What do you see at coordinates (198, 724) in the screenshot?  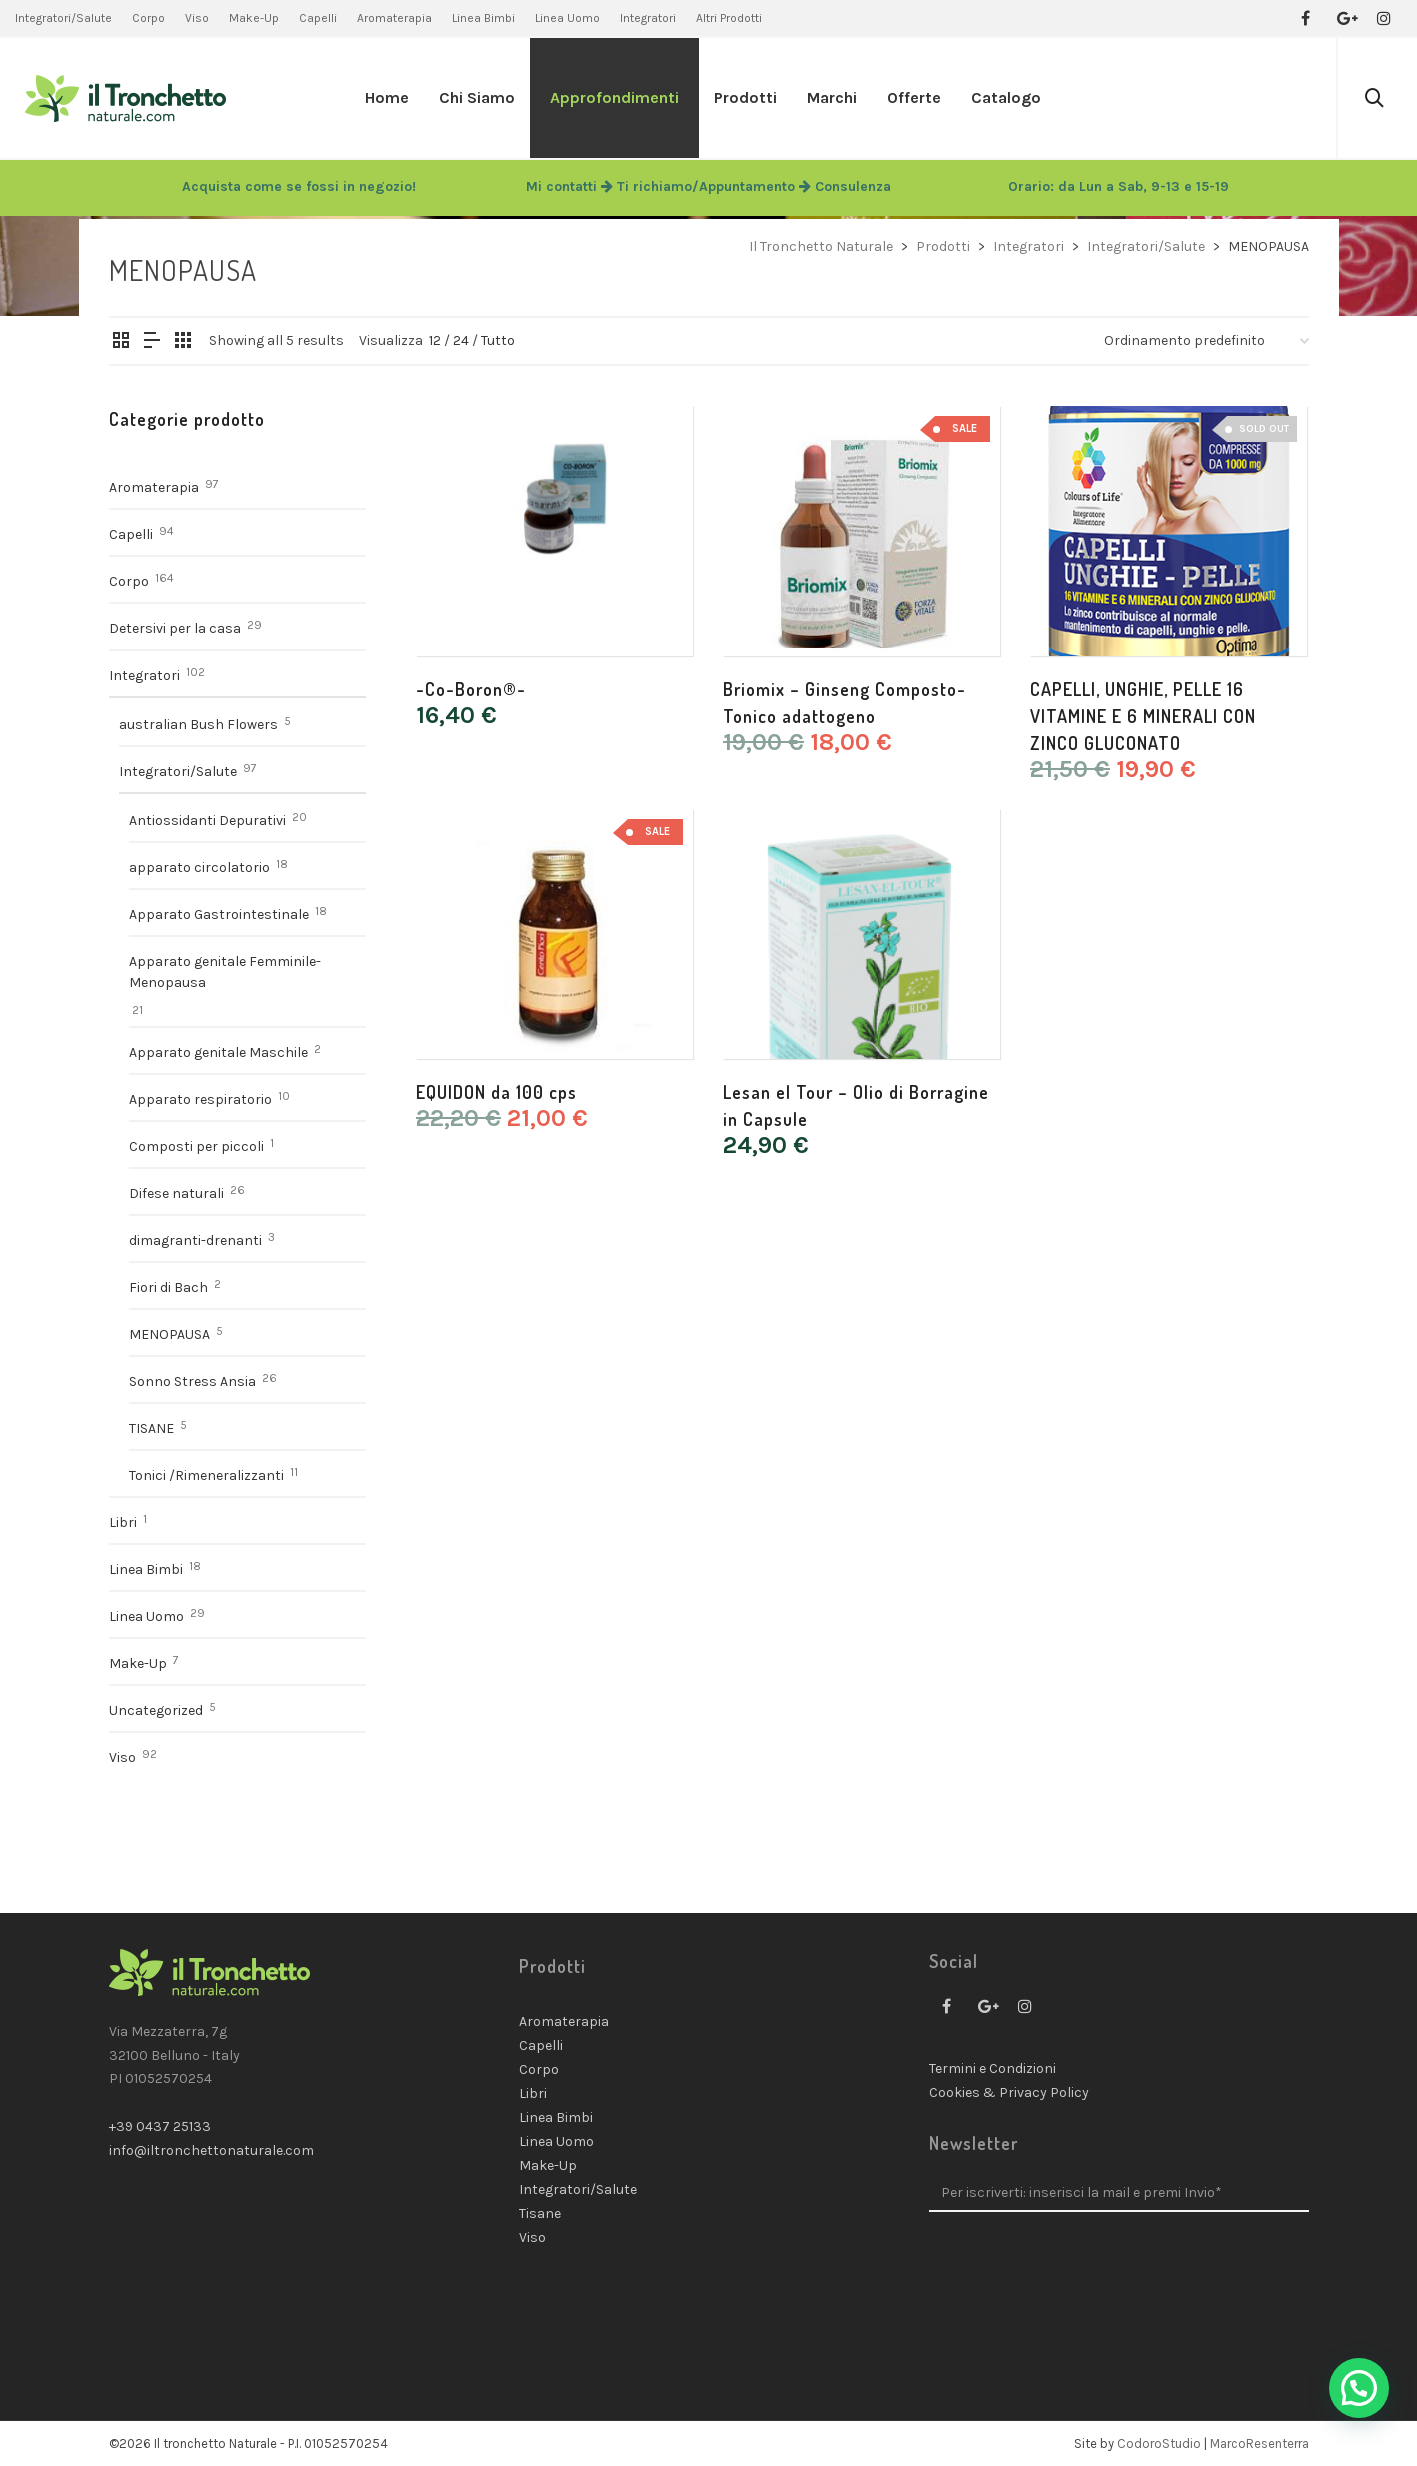 I see `australian Bush Flowers` at bounding box center [198, 724].